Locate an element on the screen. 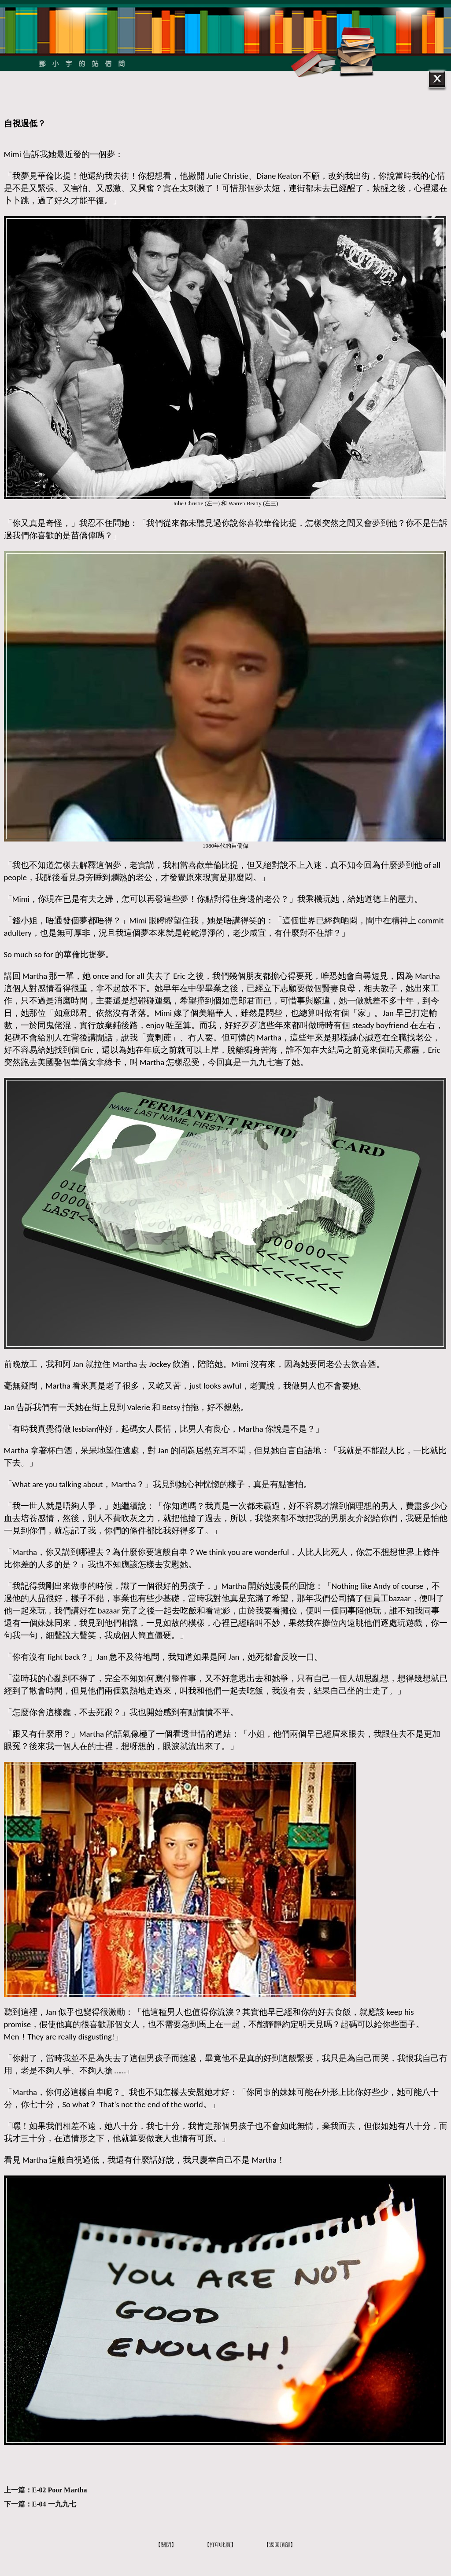 The image size is (451, 2576). E-02 Poor Martha is located at coordinates (59, 2490).